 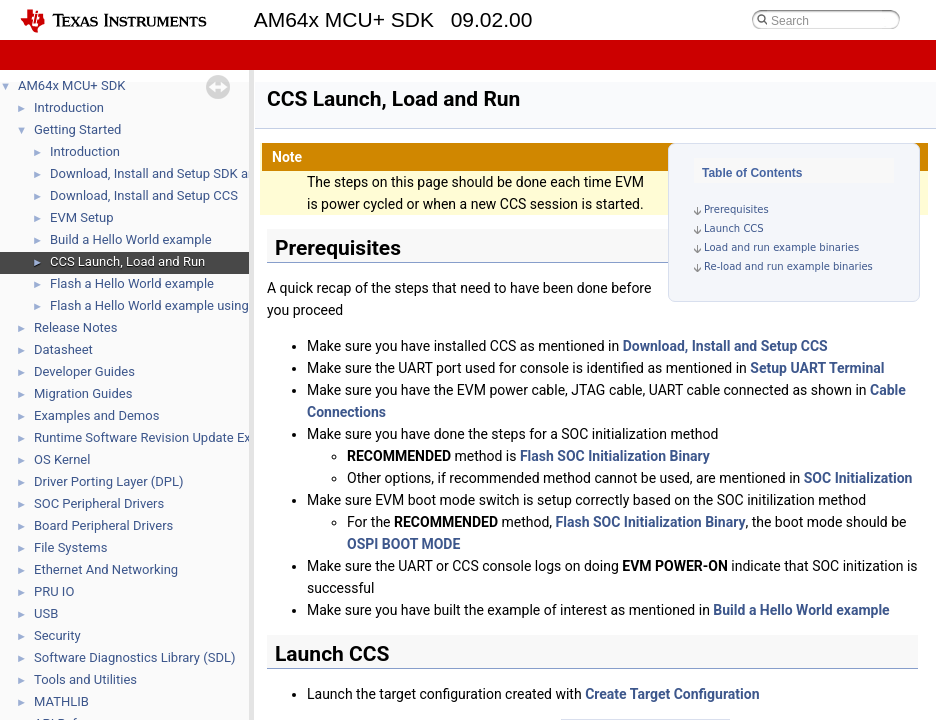 What do you see at coordinates (109, 481) in the screenshot?
I see `Driver Porting Layer (DPL)` at bounding box center [109, 481].